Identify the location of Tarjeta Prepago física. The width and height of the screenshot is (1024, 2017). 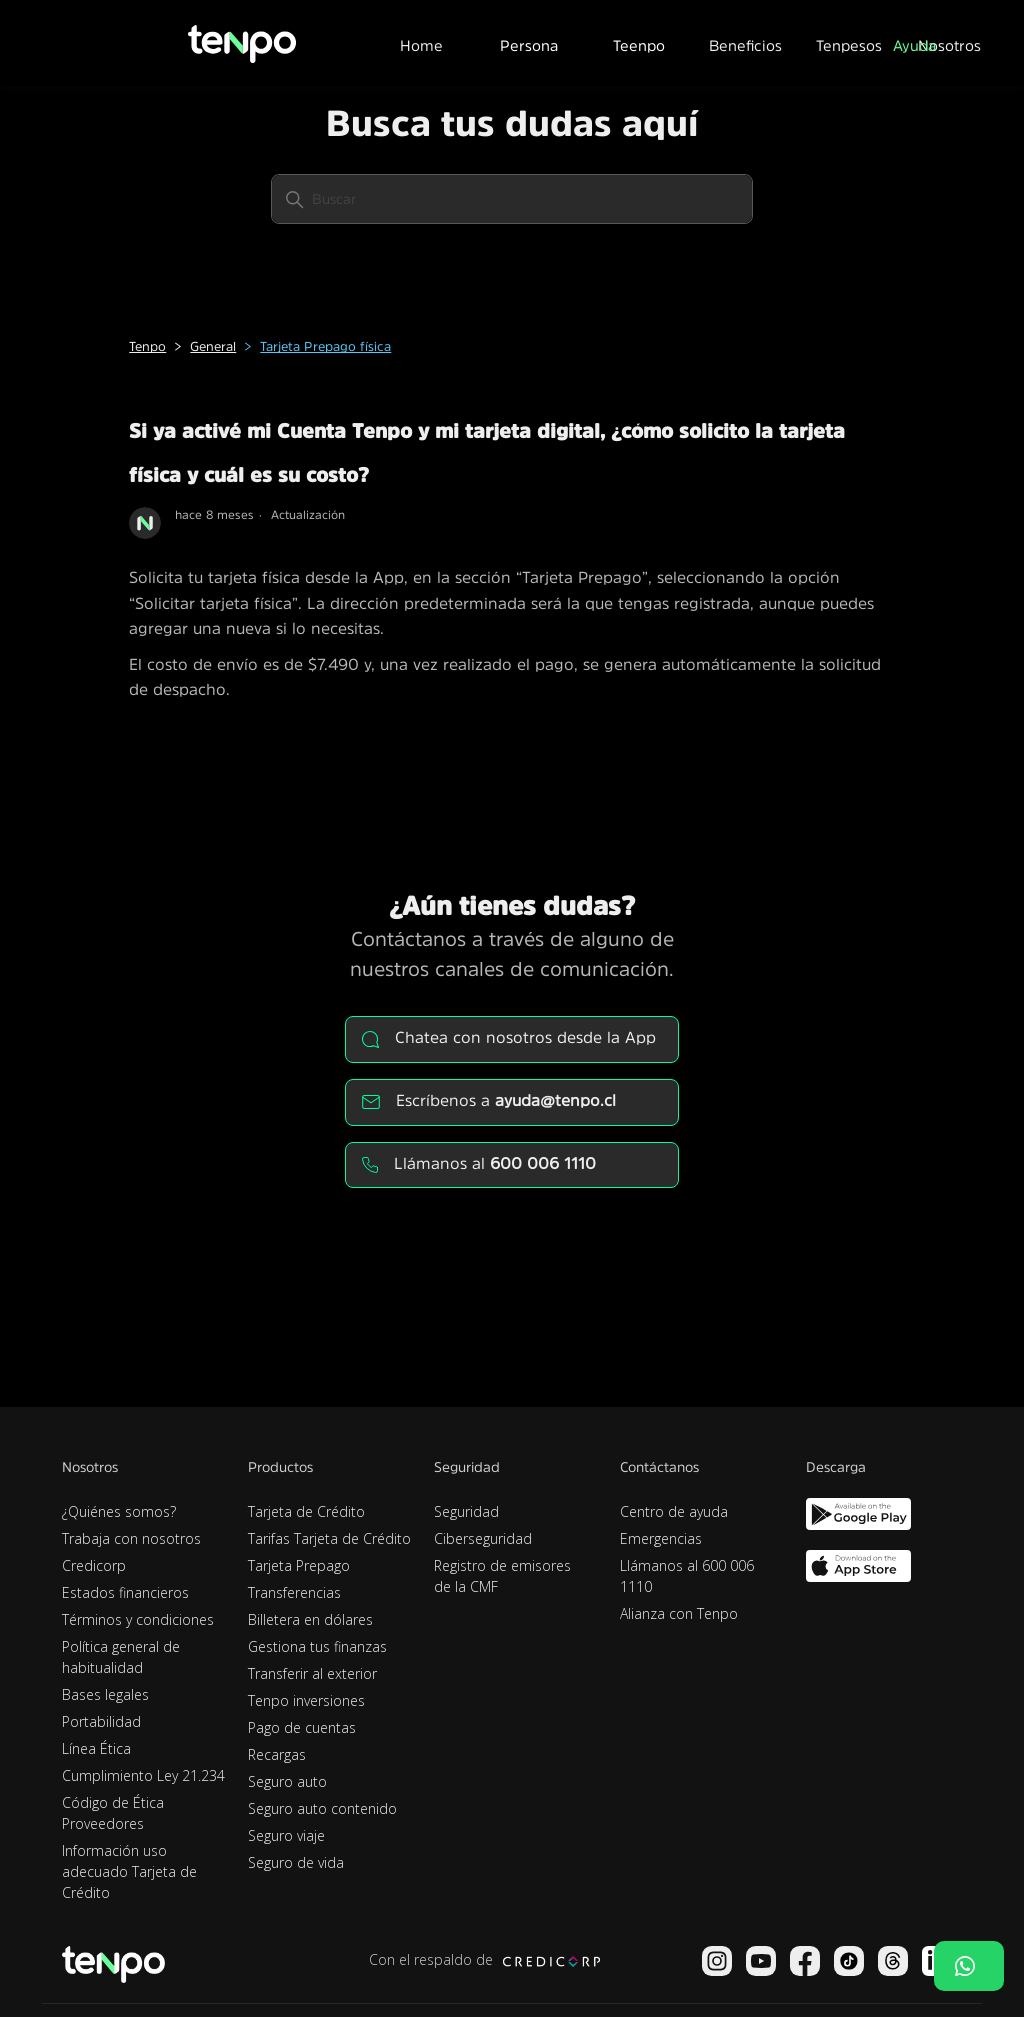
(325, 346).